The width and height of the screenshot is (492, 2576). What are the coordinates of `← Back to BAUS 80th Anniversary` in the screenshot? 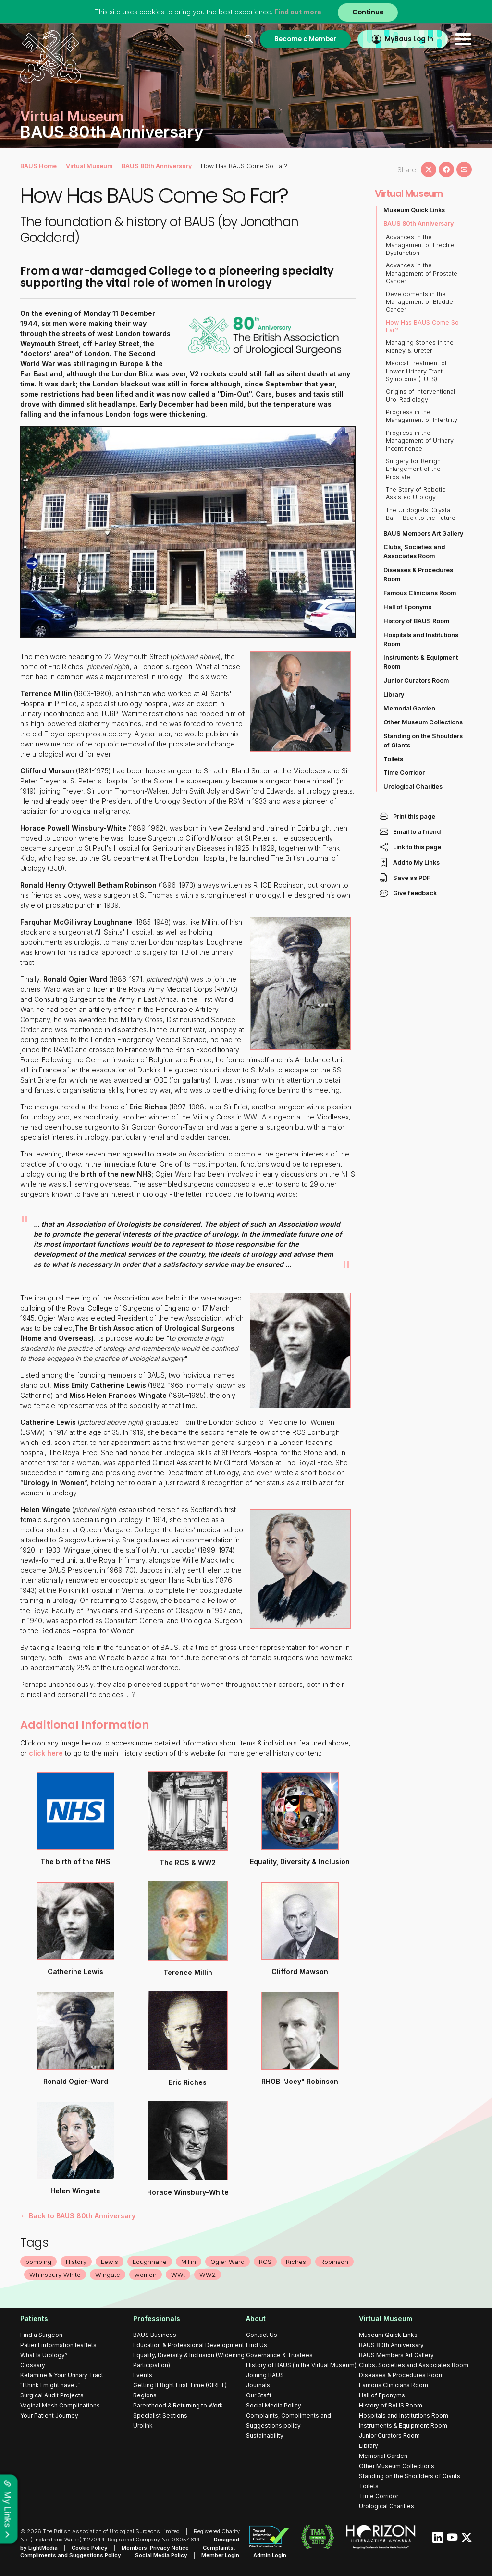 It's located at (77, 2216).